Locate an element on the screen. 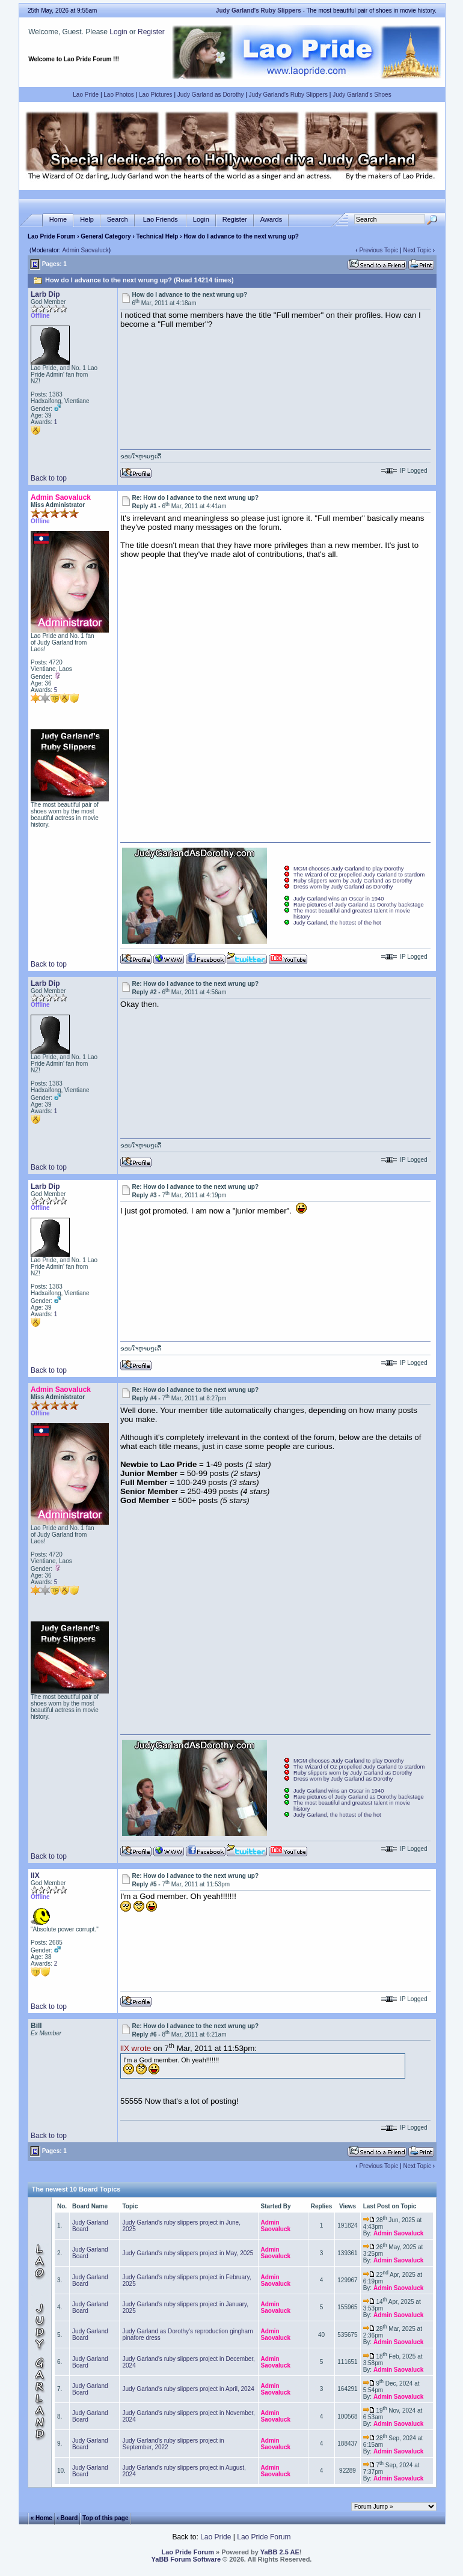  Lao Pride is located at coordinates (86, 94).